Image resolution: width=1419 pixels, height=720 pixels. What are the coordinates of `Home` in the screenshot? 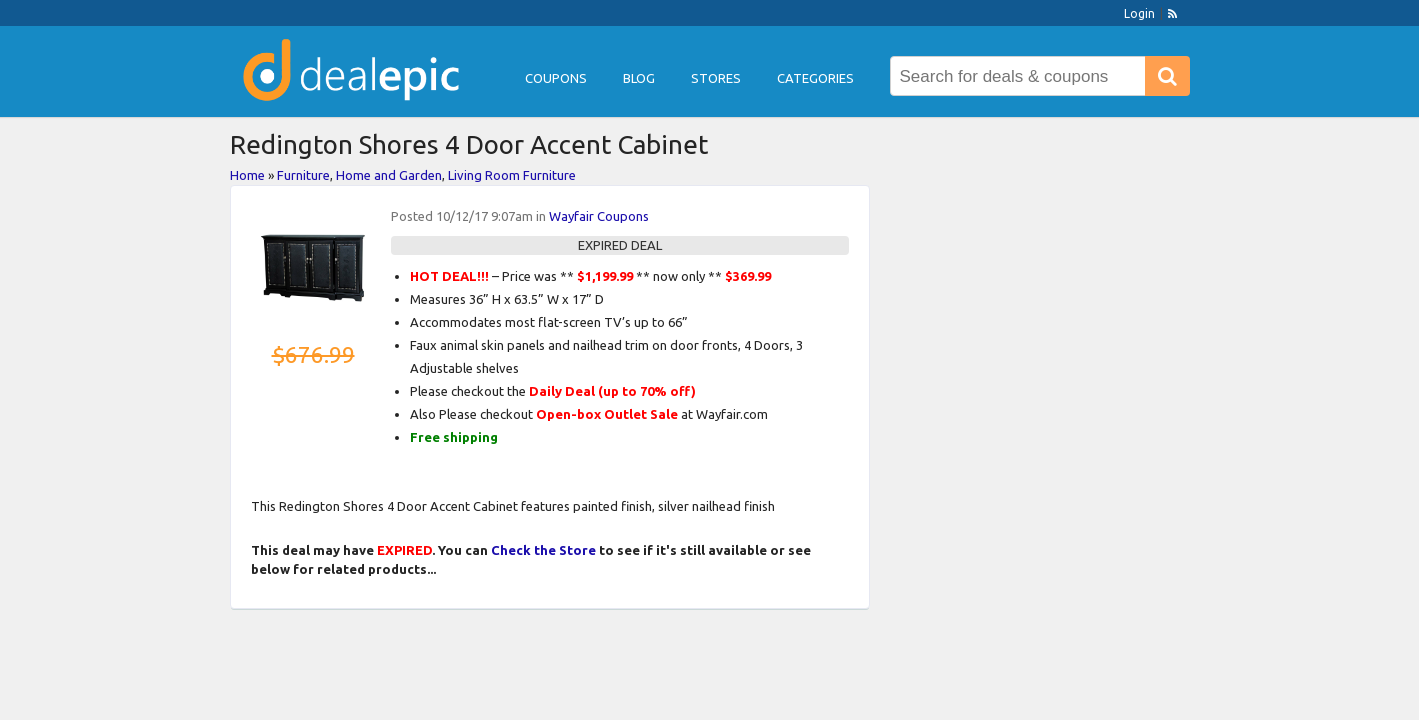 It's located at (247, 175).